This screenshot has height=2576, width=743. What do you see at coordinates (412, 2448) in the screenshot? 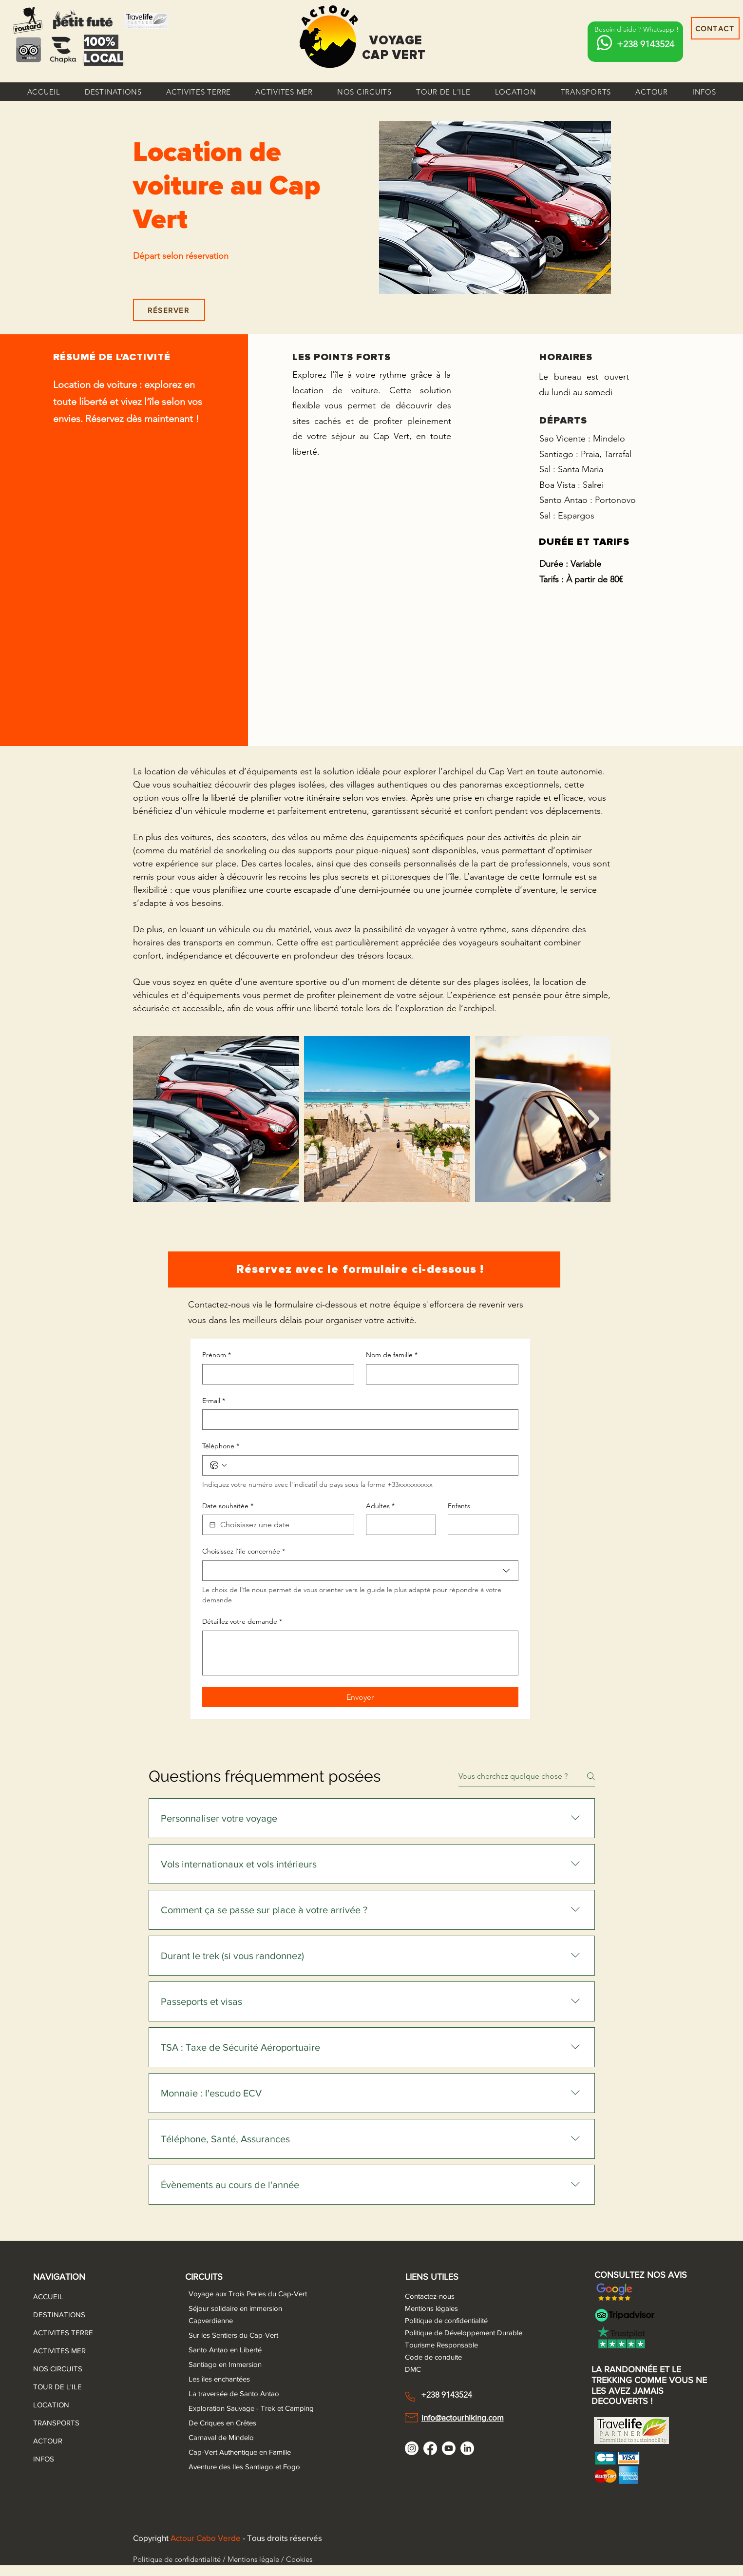
I see `[Instagram]` at bounding box center [412, 2448].